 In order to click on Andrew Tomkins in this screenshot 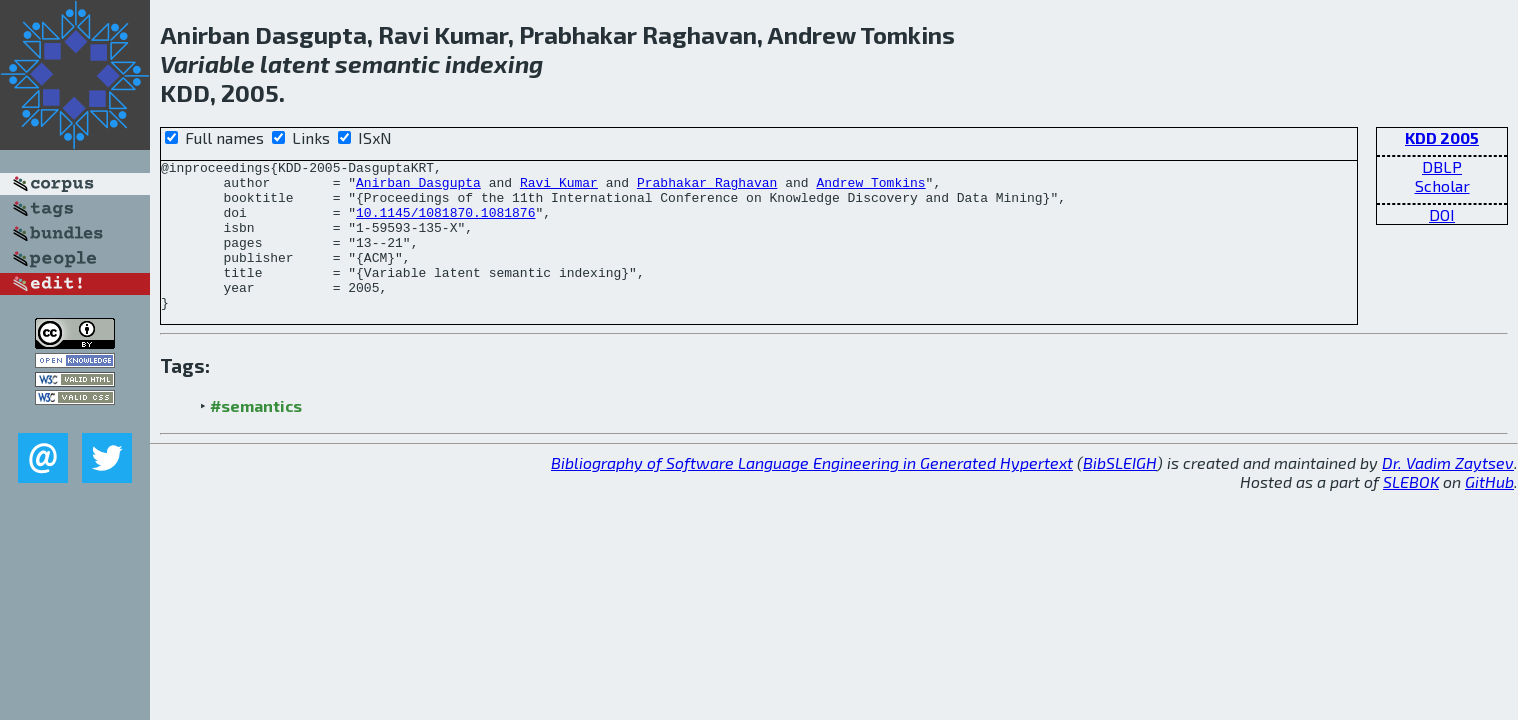, I will do `click(870, 188)`.